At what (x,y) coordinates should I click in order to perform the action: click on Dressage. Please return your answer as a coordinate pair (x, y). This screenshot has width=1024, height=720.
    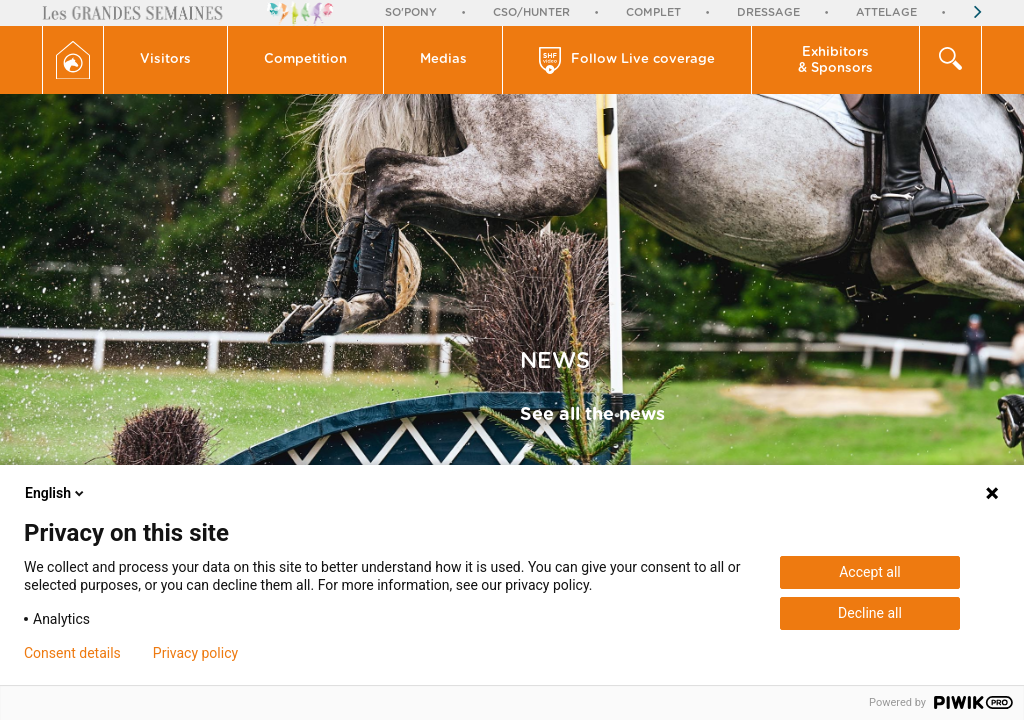
    Looking at the image, I should click on (768, 12).